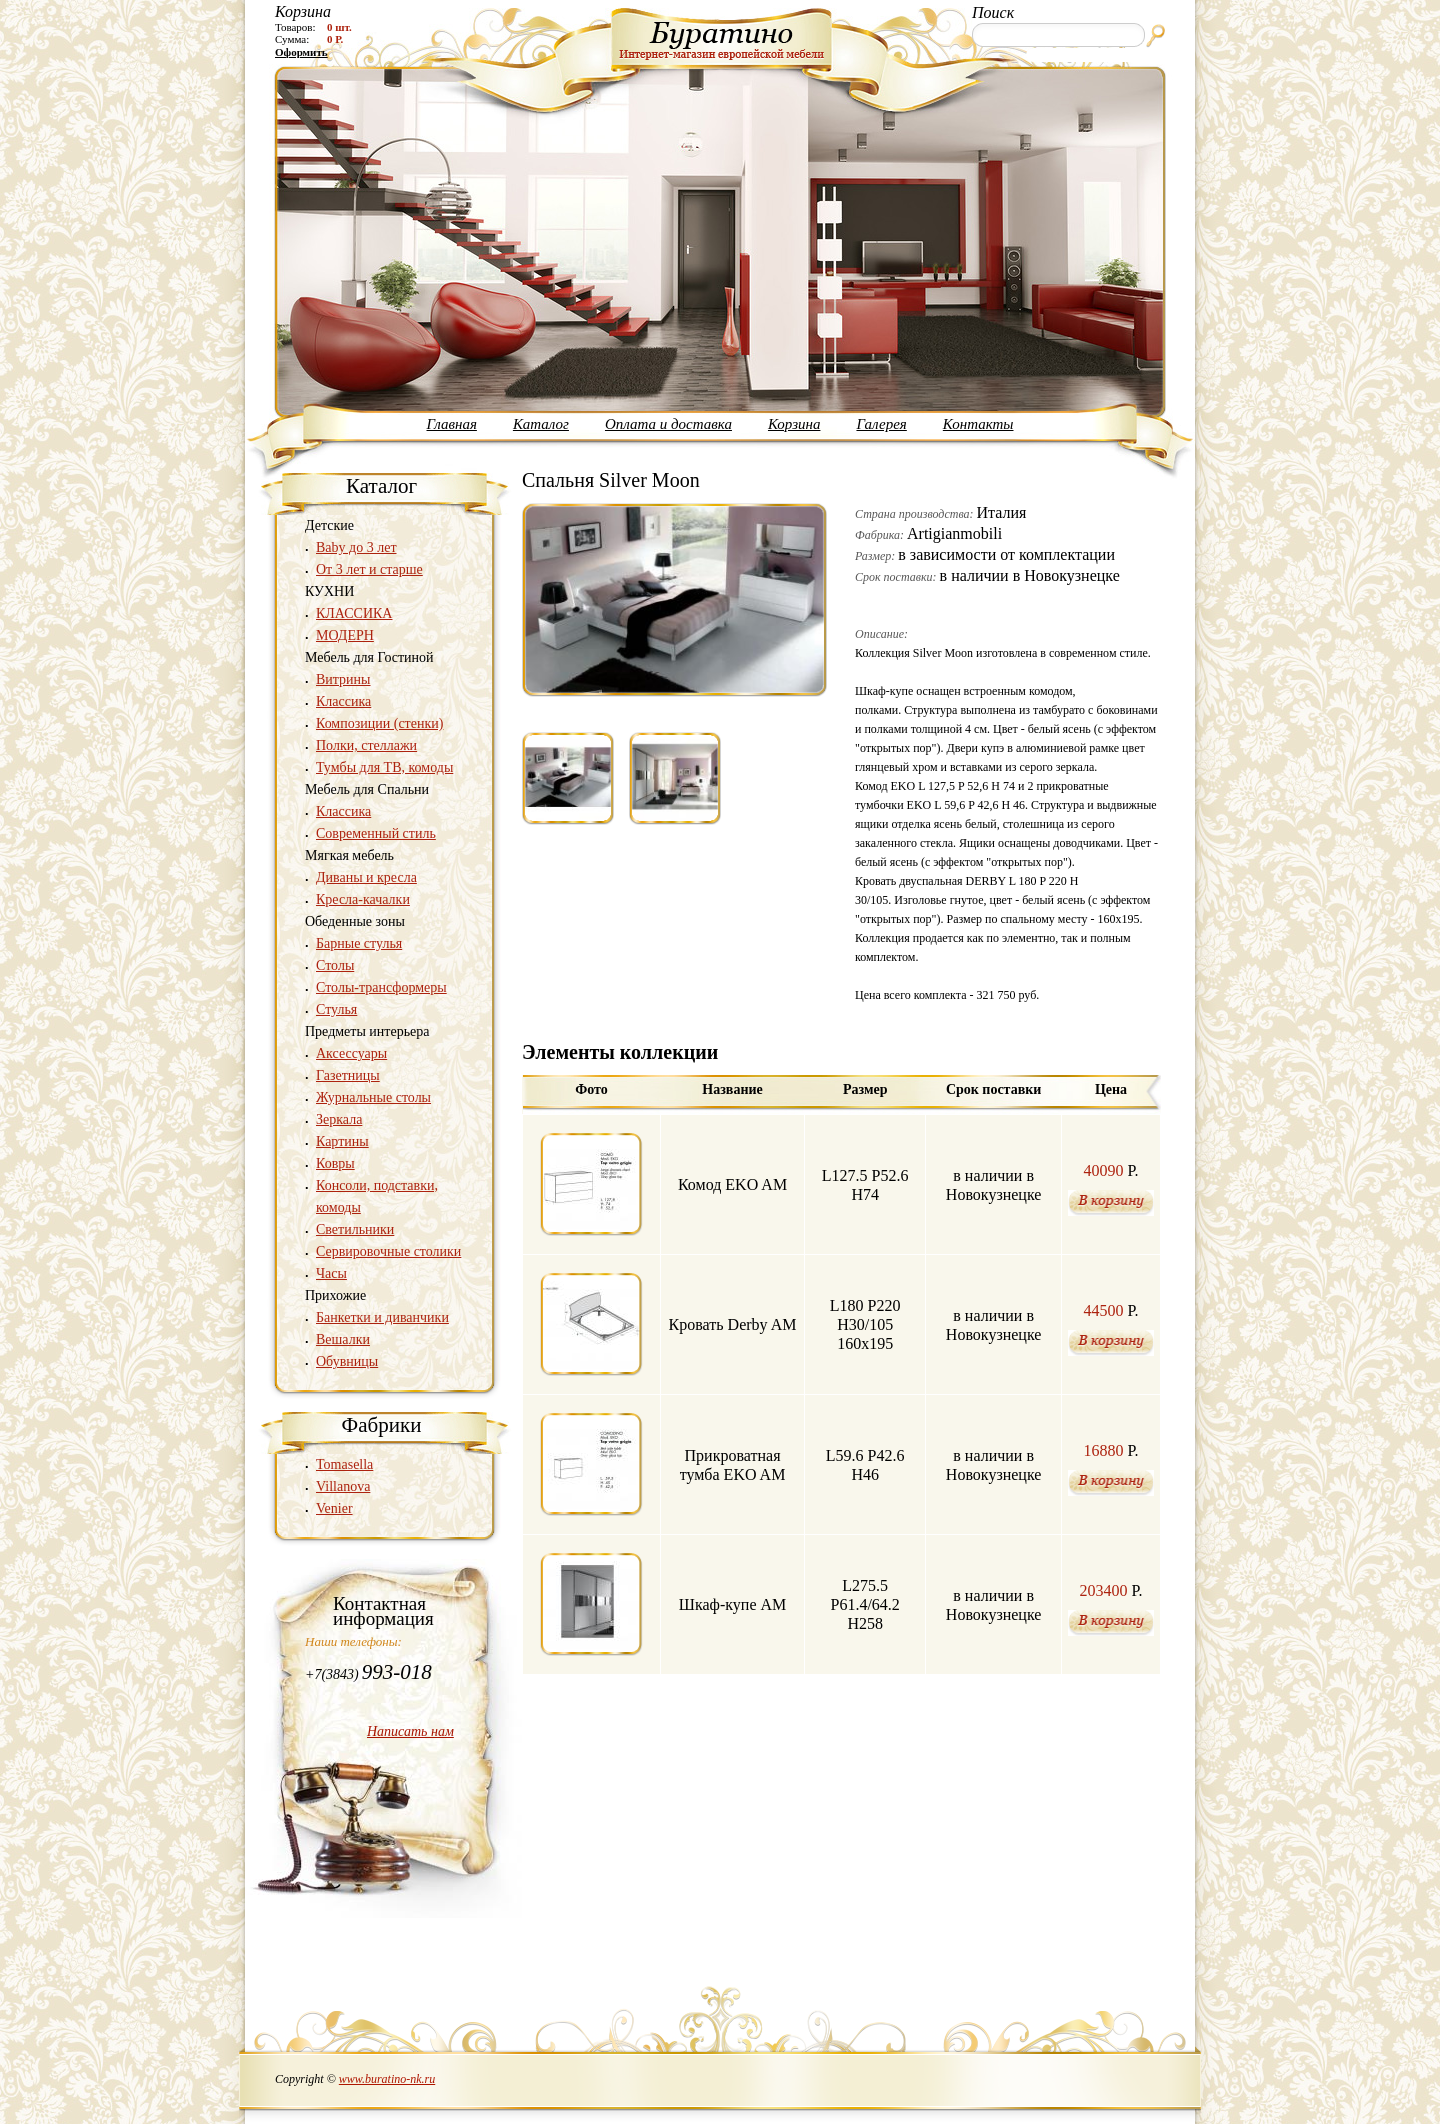 Image resolution: width=1440 pixels, height=2124 pixels. What do you see at coordinates (345, 635) in the screenshot?
I see `МОДЕРН` at bounding box center [345, 635].